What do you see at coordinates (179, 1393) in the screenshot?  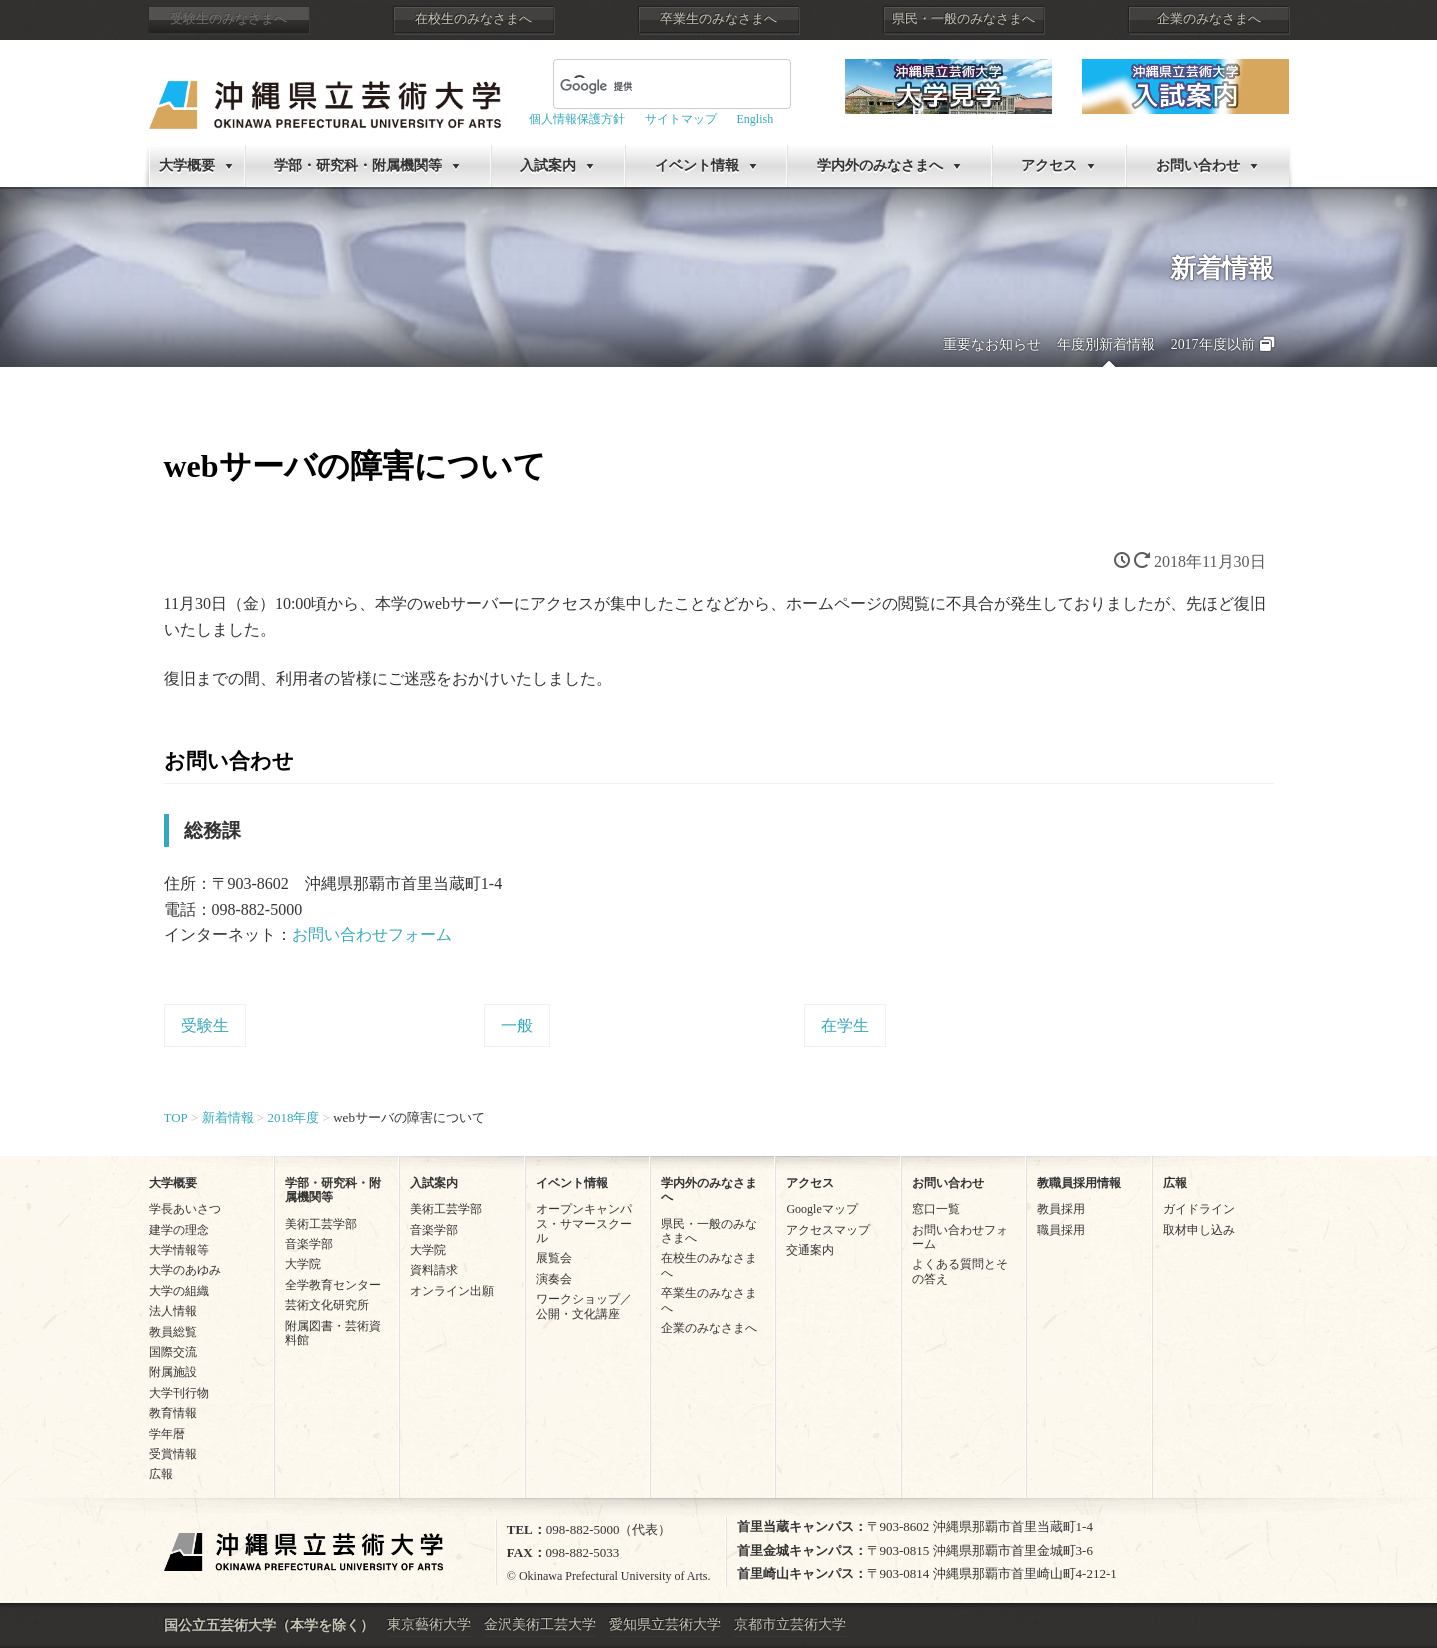 I see `大学刊行物` at bounding box center [179, 1393].